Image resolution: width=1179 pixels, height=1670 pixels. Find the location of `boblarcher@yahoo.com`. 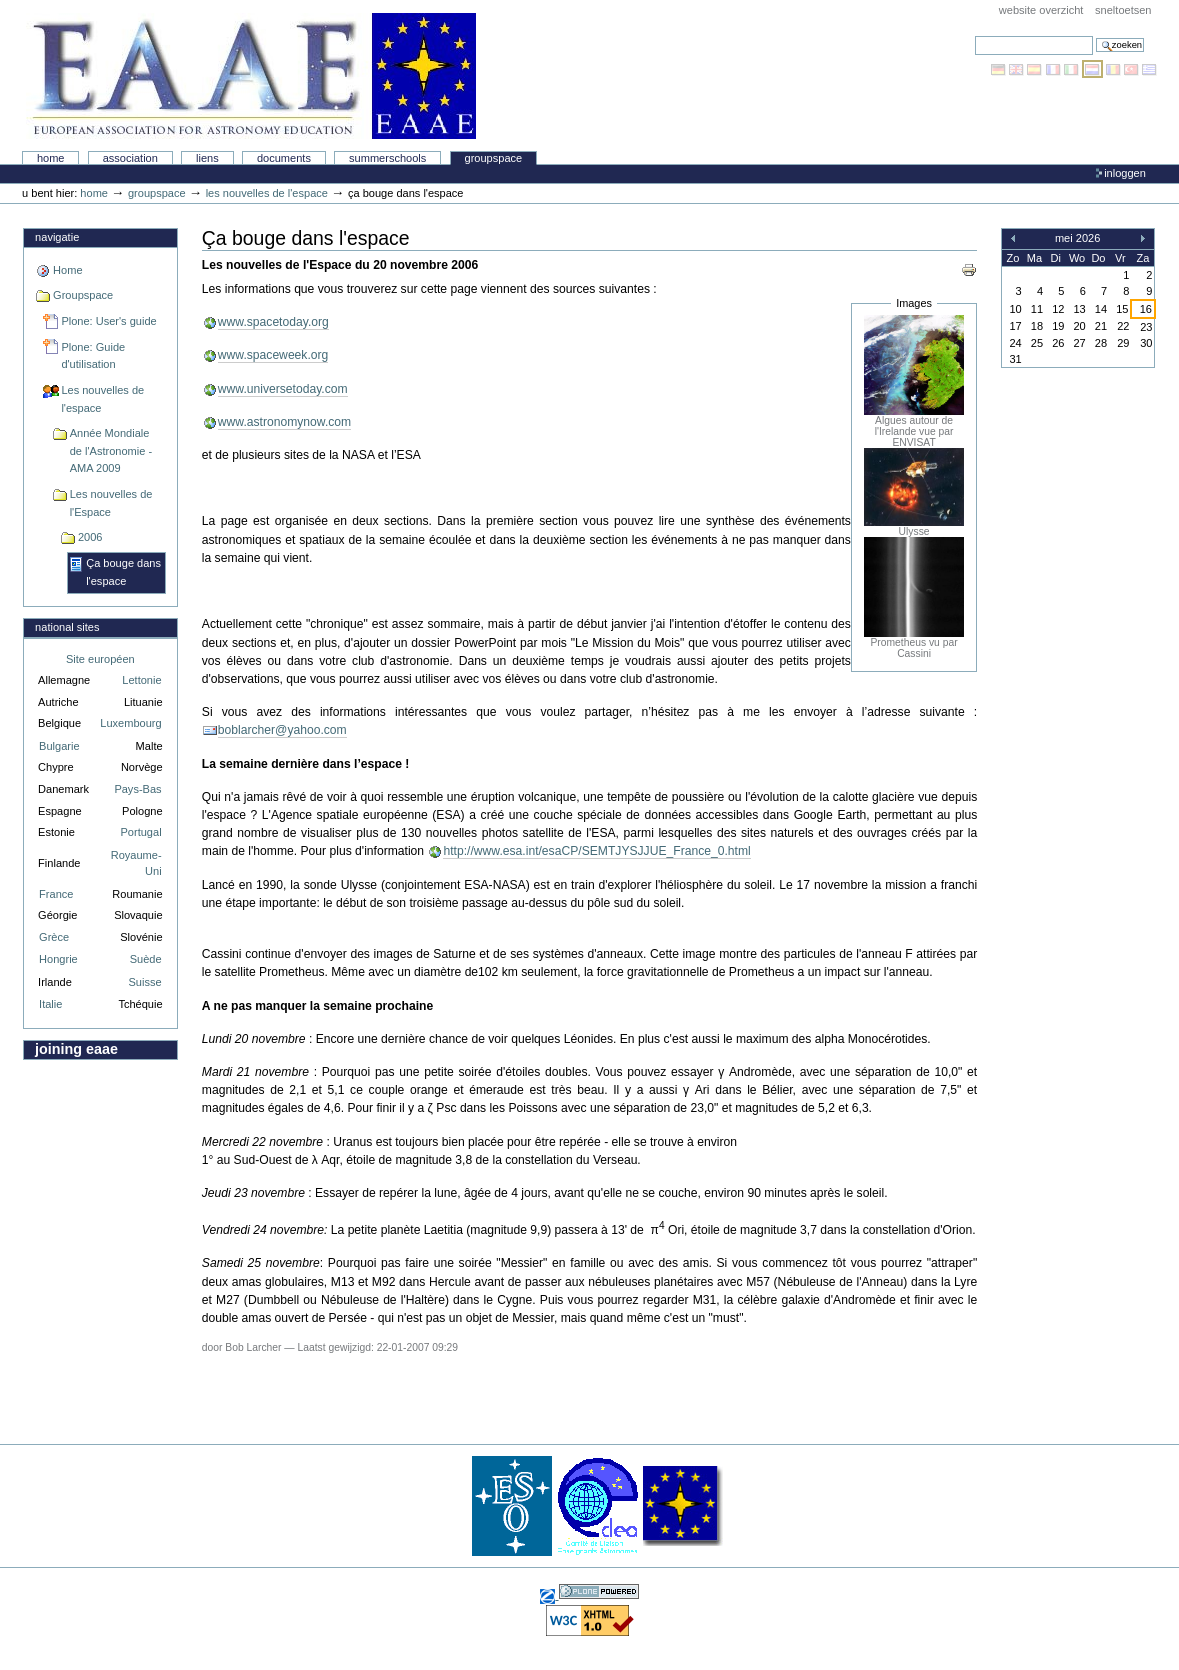

boblarcher@yahoo.com is located at coordinates (282, 730).